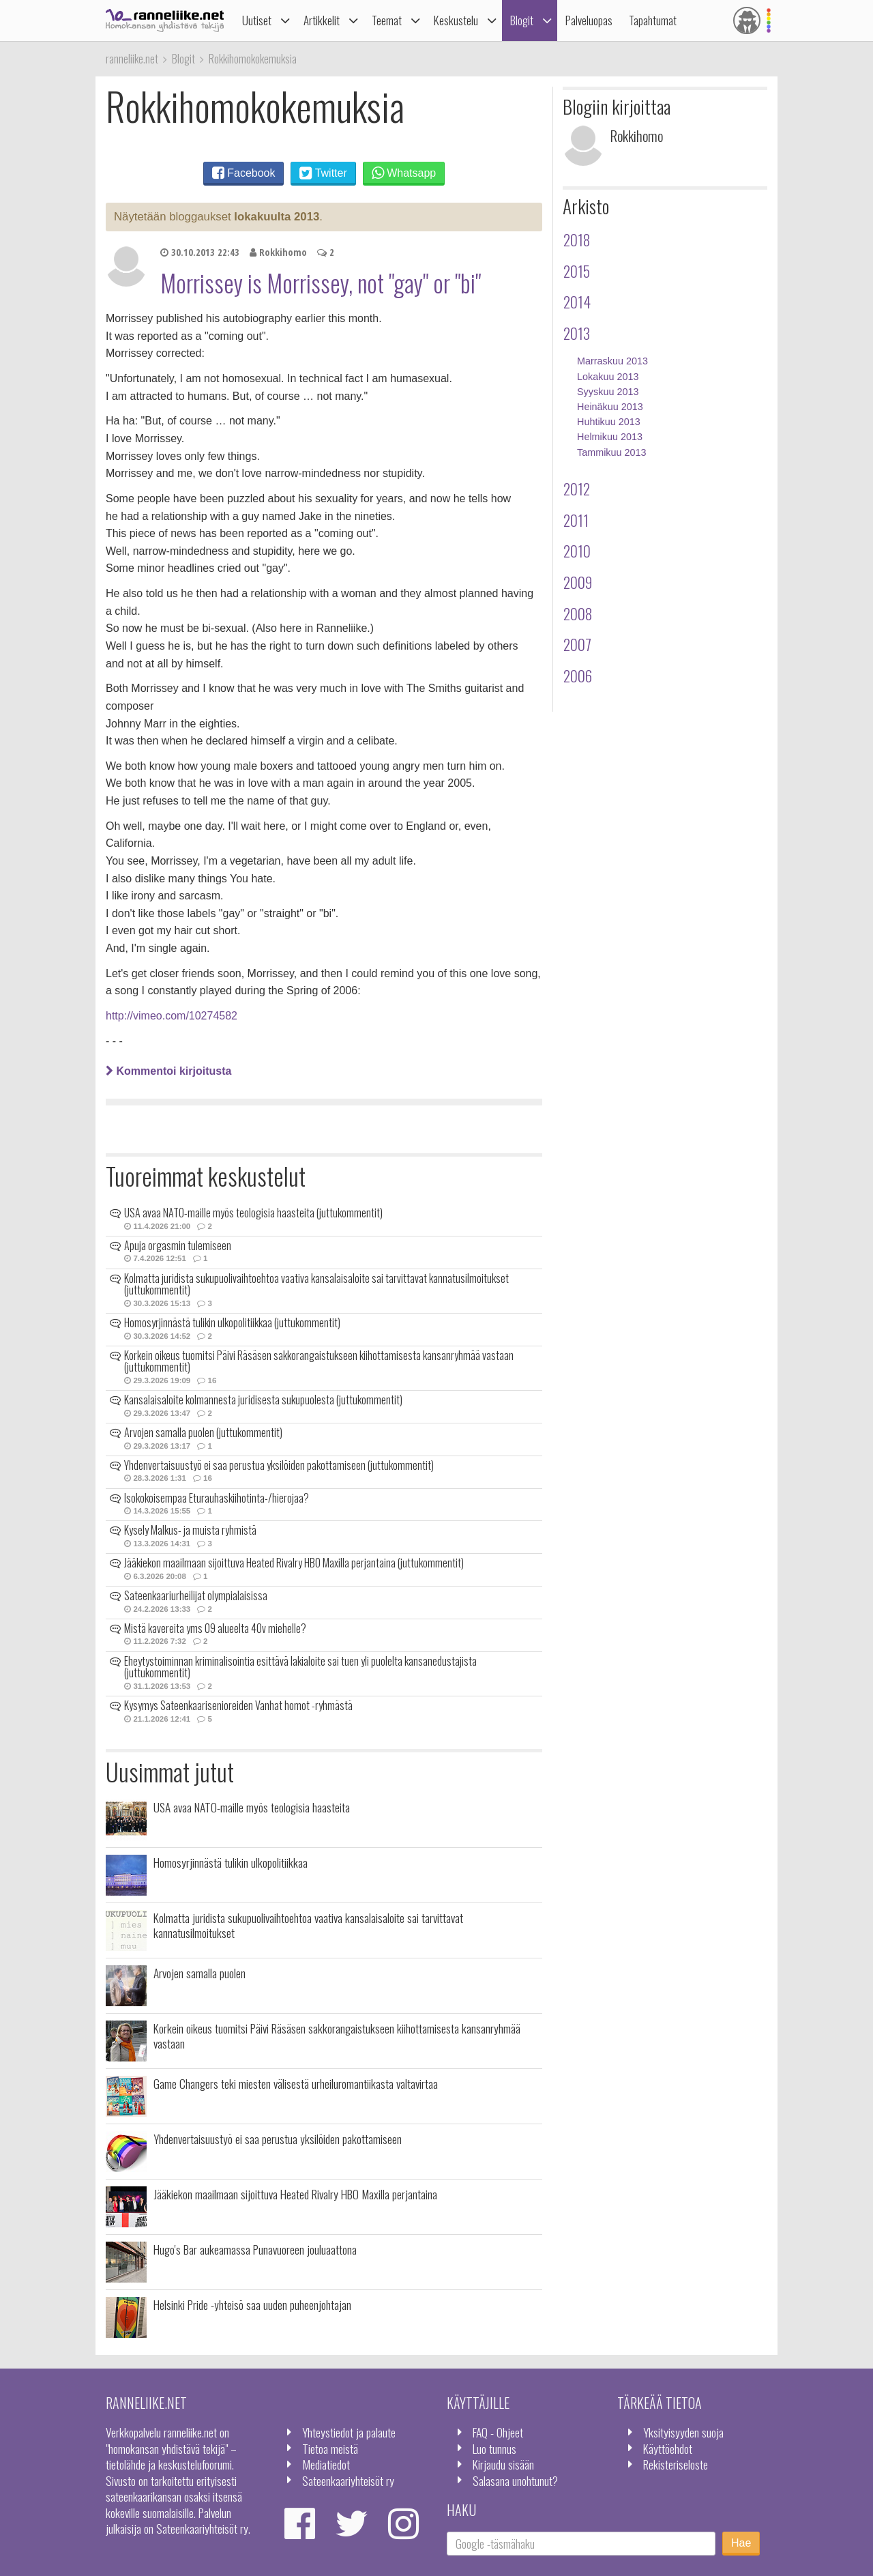 This screenshot has width=873, height=2576. What do you see at coordinates (319, 1361) in the screenshot?
I see `Korkein oikeus tuomitsi Päivi Räsäsen sakkorangaistukseen kiihottamisesta kansanryhmää vastaan (juttukommentit)` at bounding box center [319, 1361].